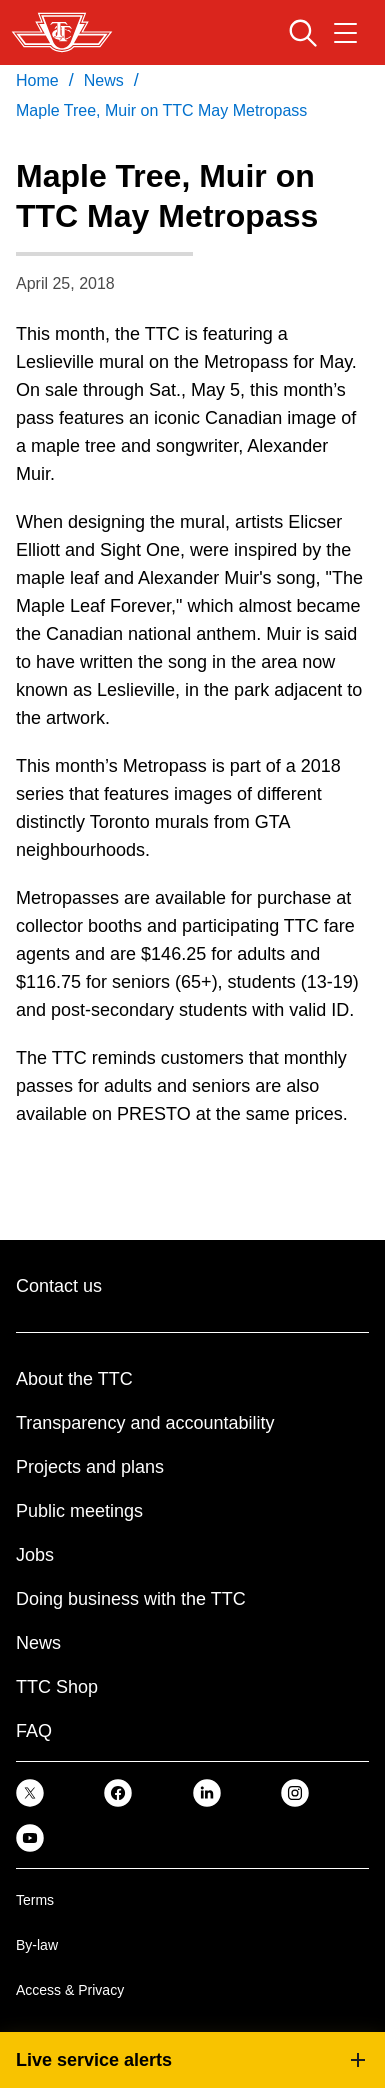  Describe the element at coordinates (38, 1643) in the screenshot. I see `News` at that location.